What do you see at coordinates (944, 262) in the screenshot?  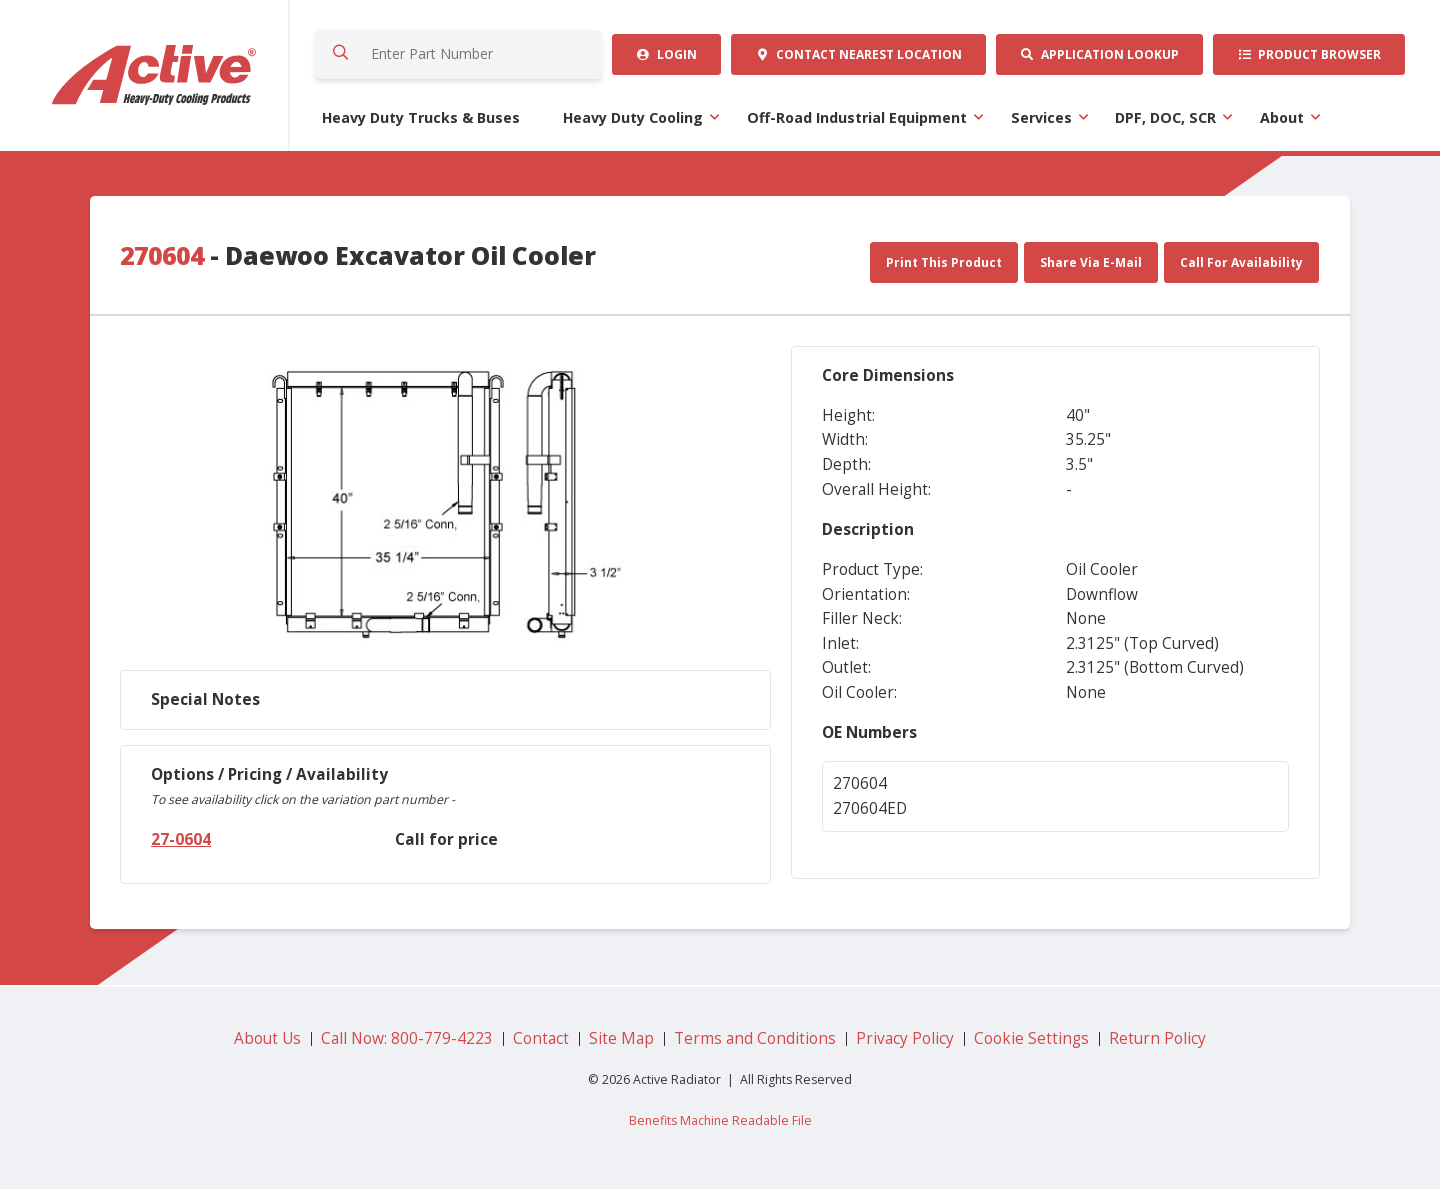 I see `Print This Product` at bounding box center [944, 262].